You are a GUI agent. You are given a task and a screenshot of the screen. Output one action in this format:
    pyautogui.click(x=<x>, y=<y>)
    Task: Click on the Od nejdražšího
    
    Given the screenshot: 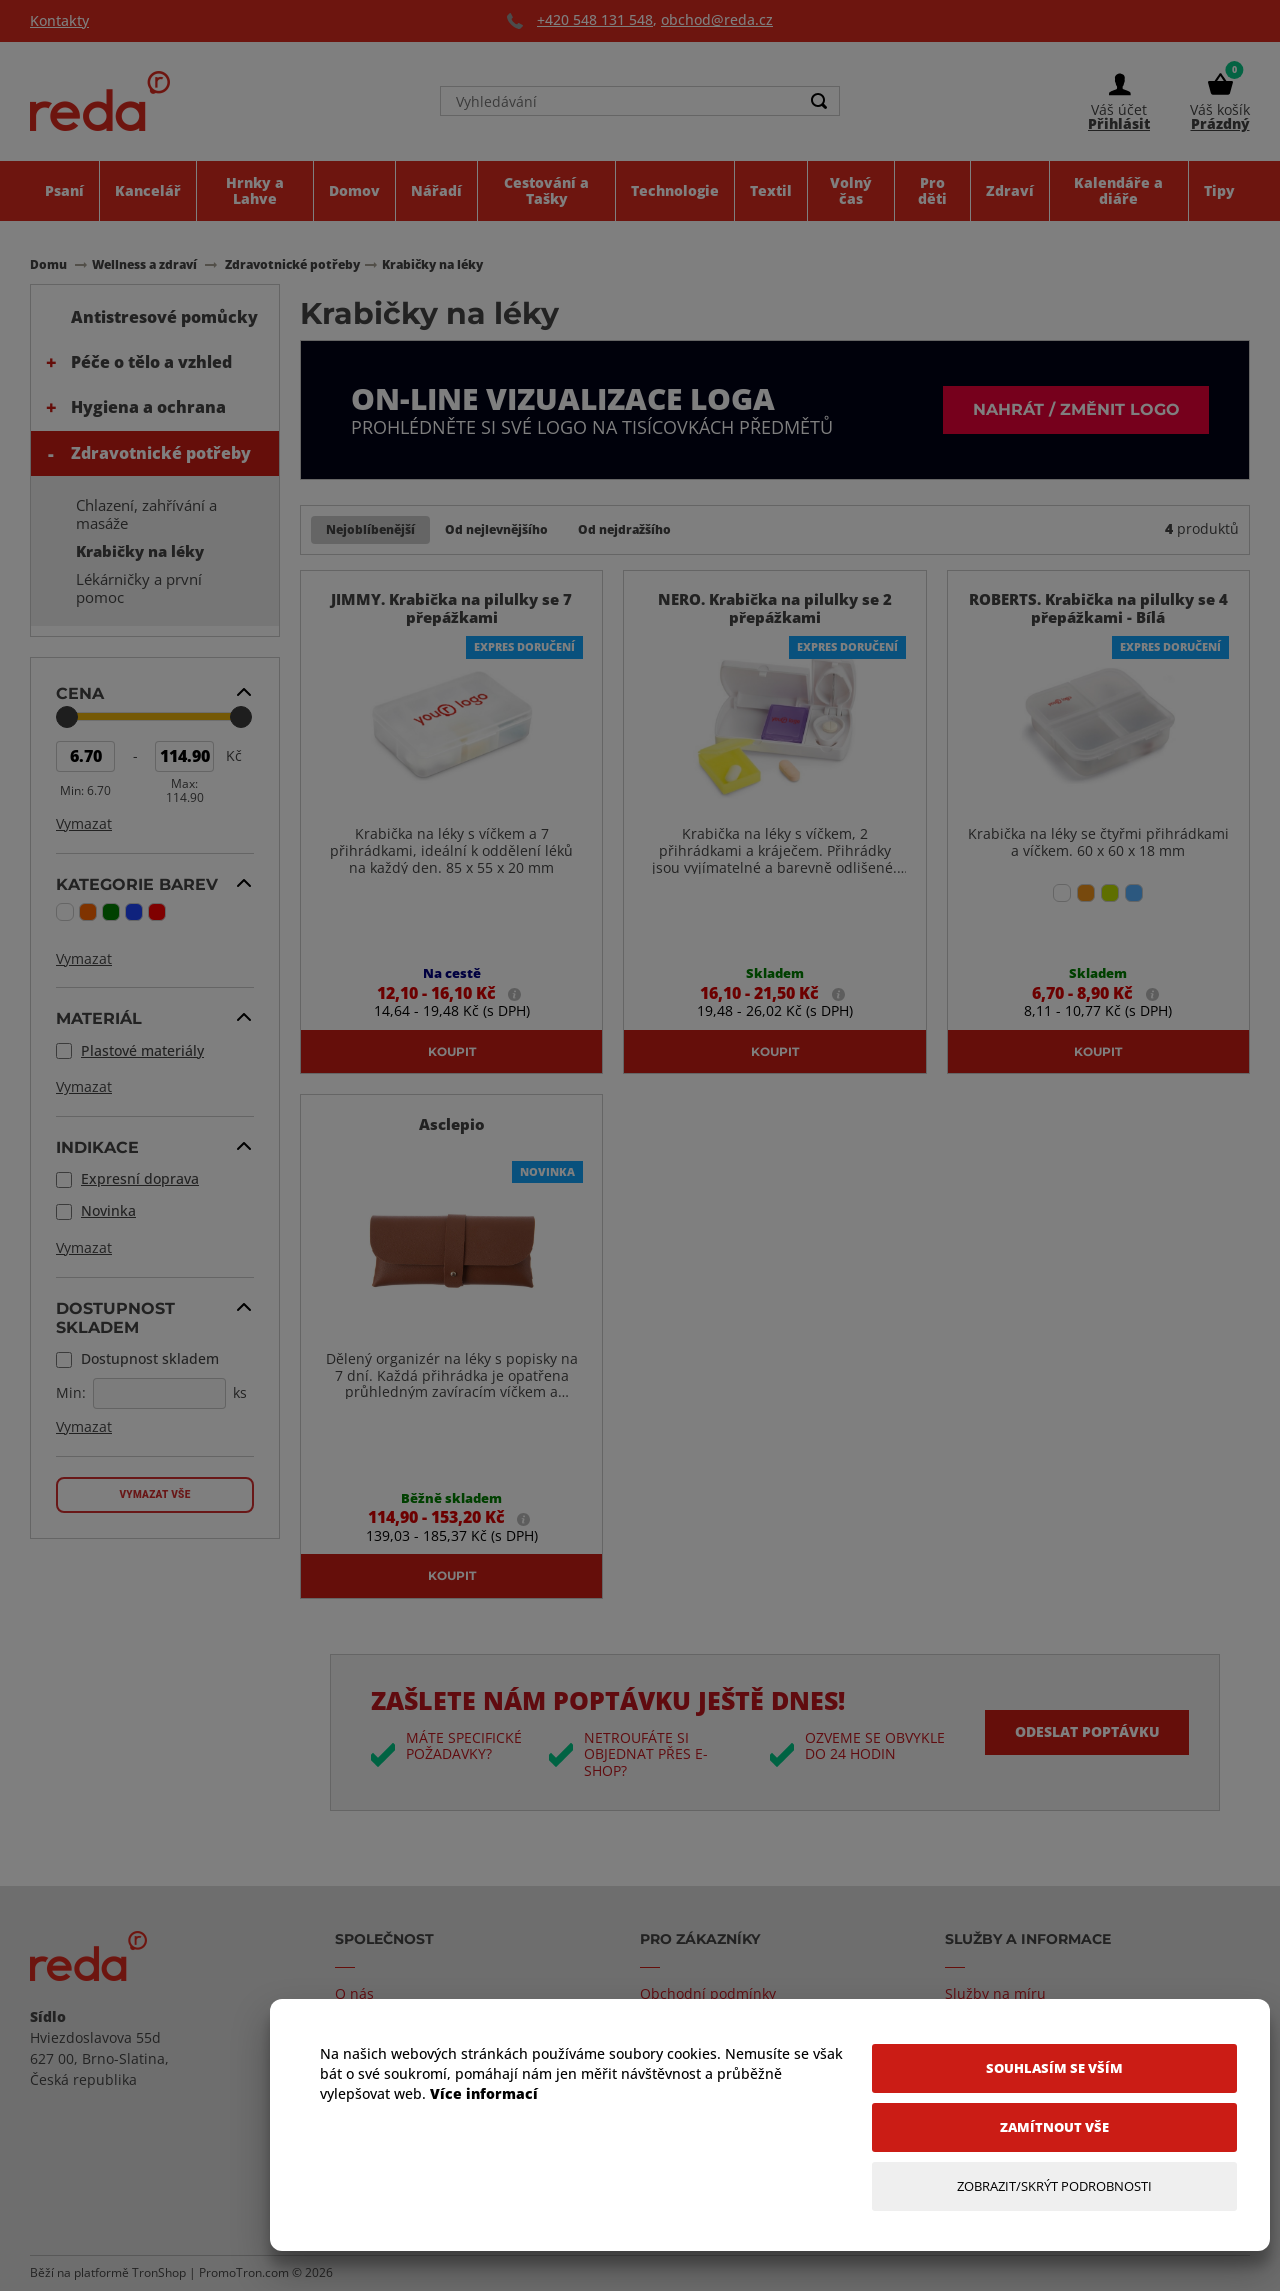 What is the action you would take?
    pyautogui.click(x=624, y=529)
    